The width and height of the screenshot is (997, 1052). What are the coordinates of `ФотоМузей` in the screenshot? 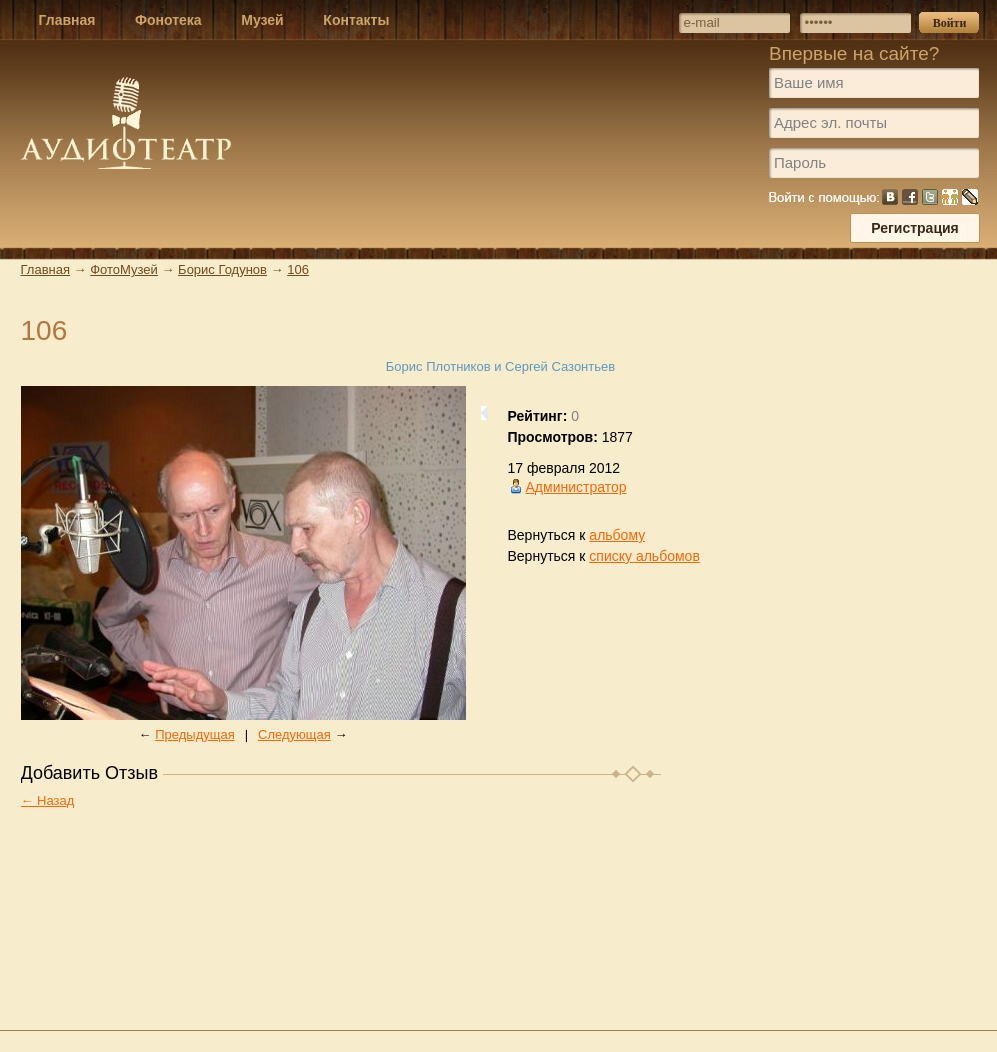 It's located at (124, 269).